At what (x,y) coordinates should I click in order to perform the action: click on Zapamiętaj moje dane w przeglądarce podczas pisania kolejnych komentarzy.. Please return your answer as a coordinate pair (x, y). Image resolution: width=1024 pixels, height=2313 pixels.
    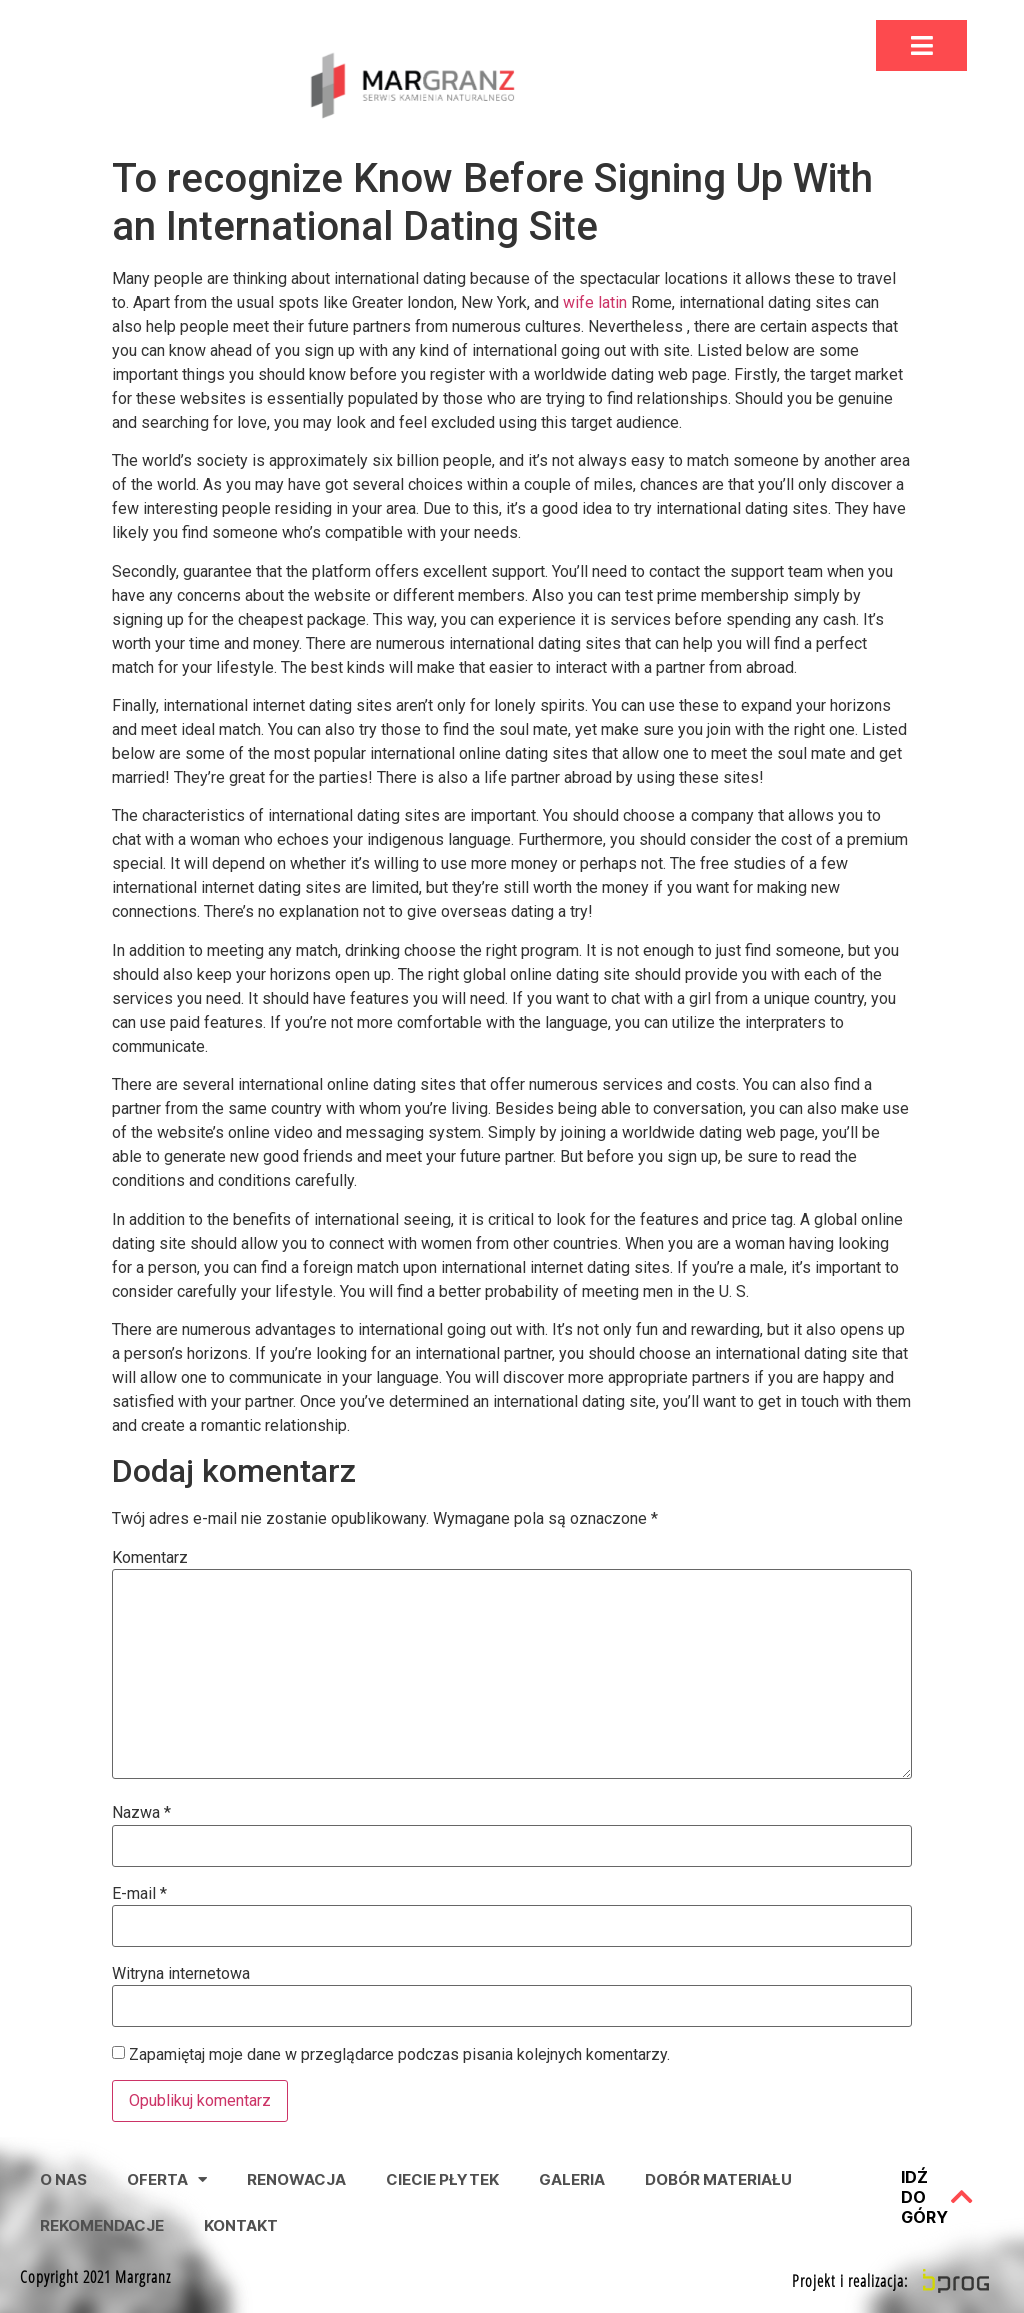
    Looking at the image, I should click on (399, 2055).